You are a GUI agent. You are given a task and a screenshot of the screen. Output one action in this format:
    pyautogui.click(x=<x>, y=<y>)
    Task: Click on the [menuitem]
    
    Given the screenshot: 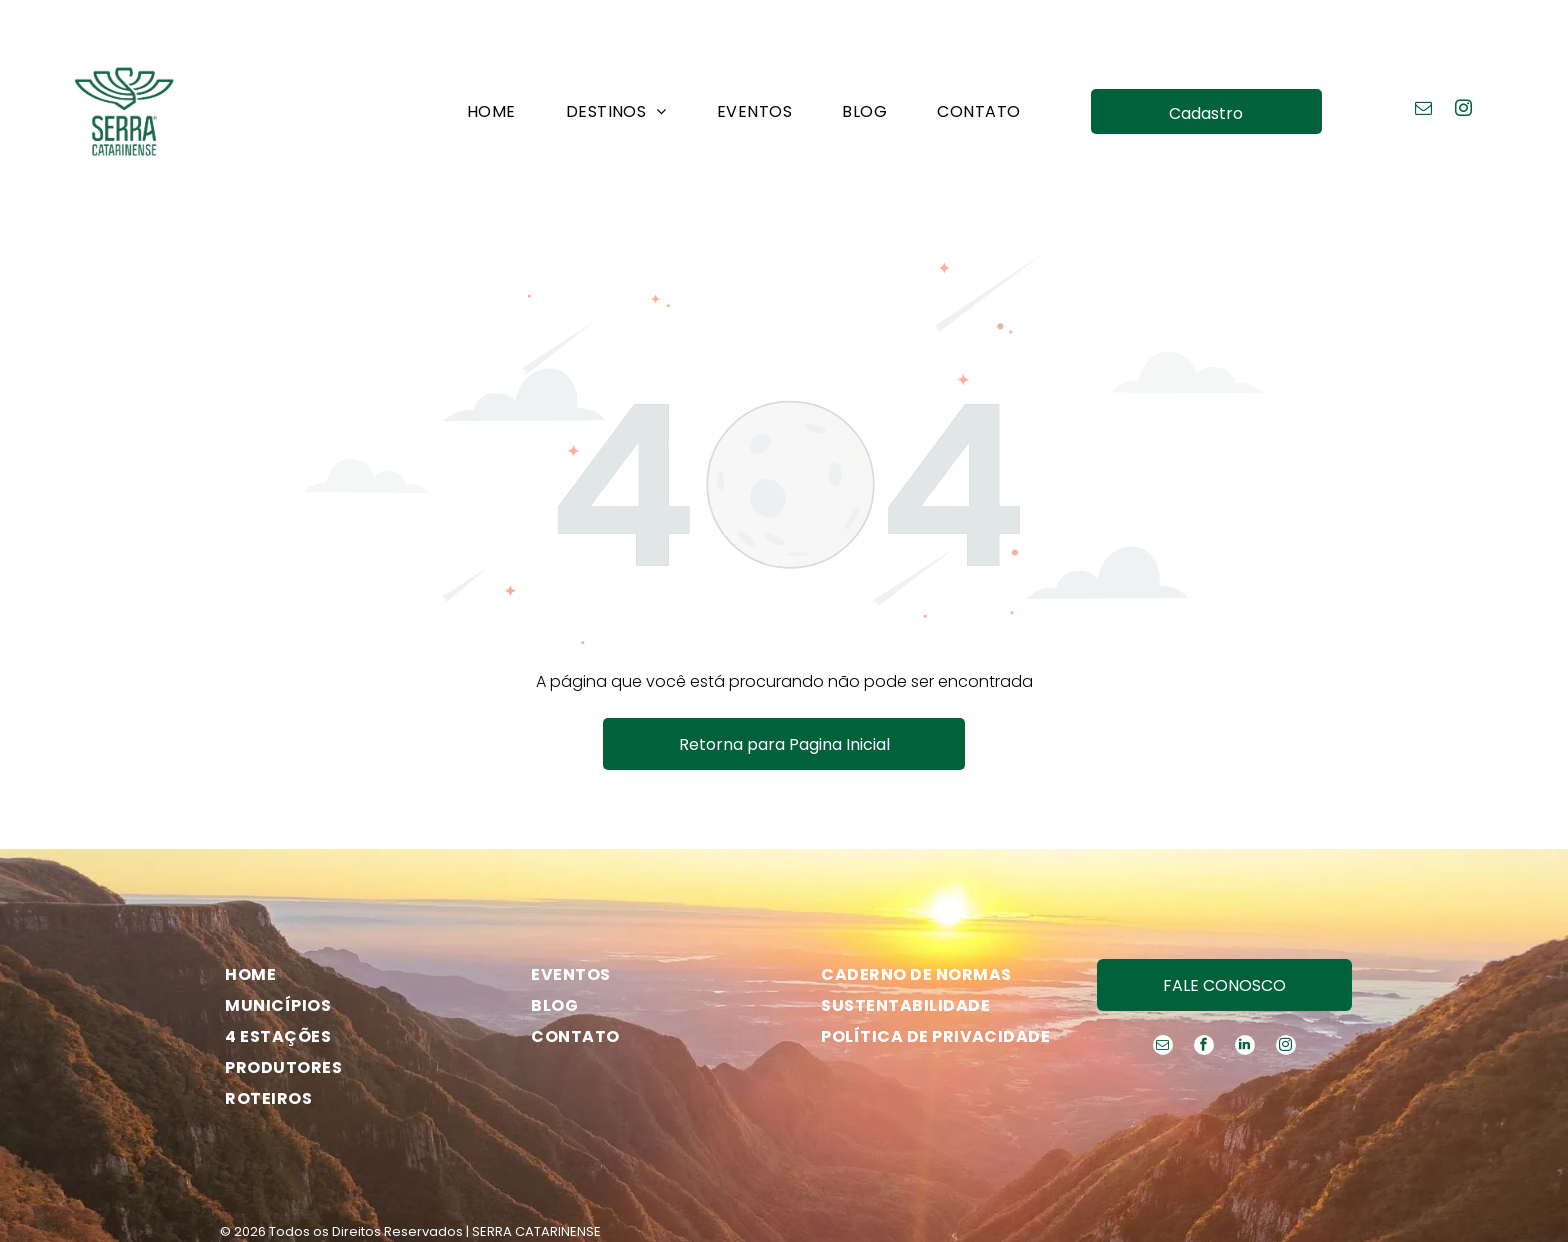 What is the action you would take?
    pyautogui.click(x=491, y=61)
    